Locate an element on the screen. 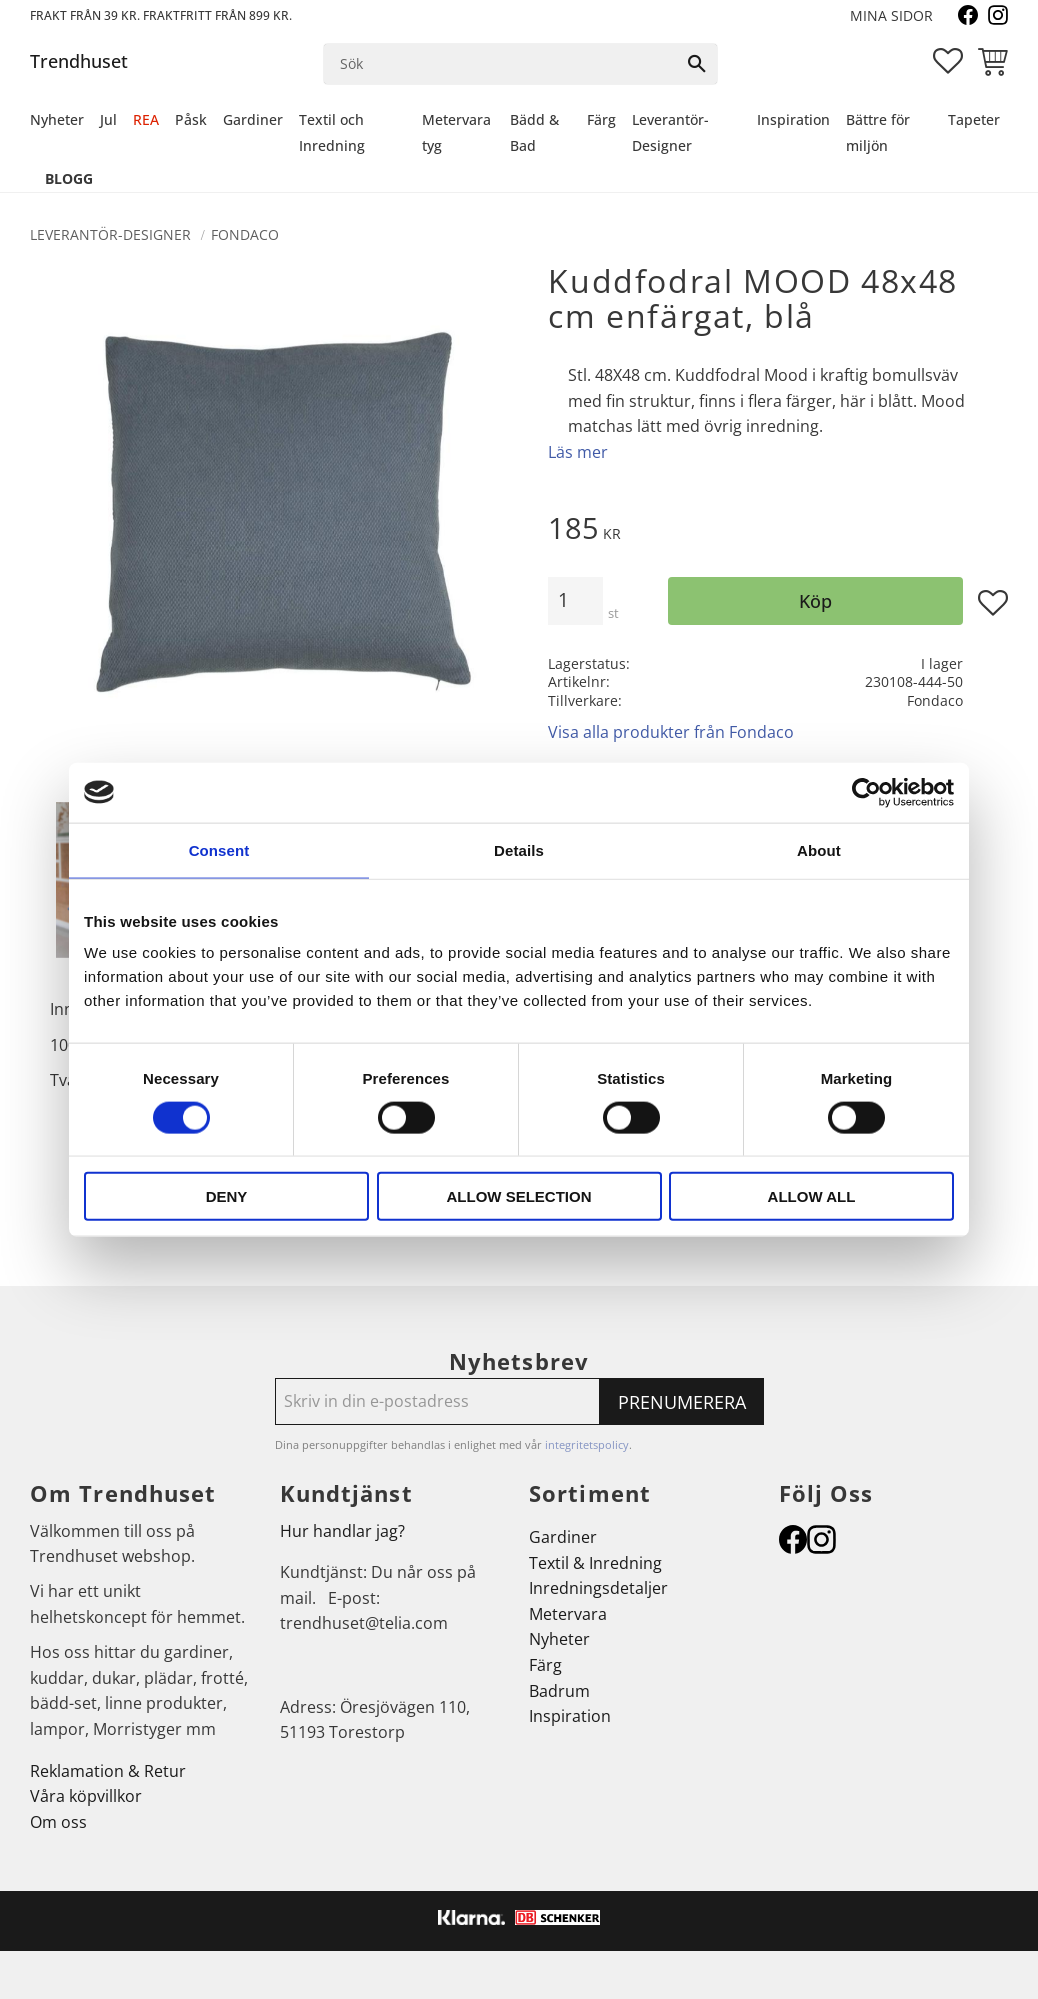 The image size is (1038, 1999). Nyheter is located at coordinates (559, 1639).